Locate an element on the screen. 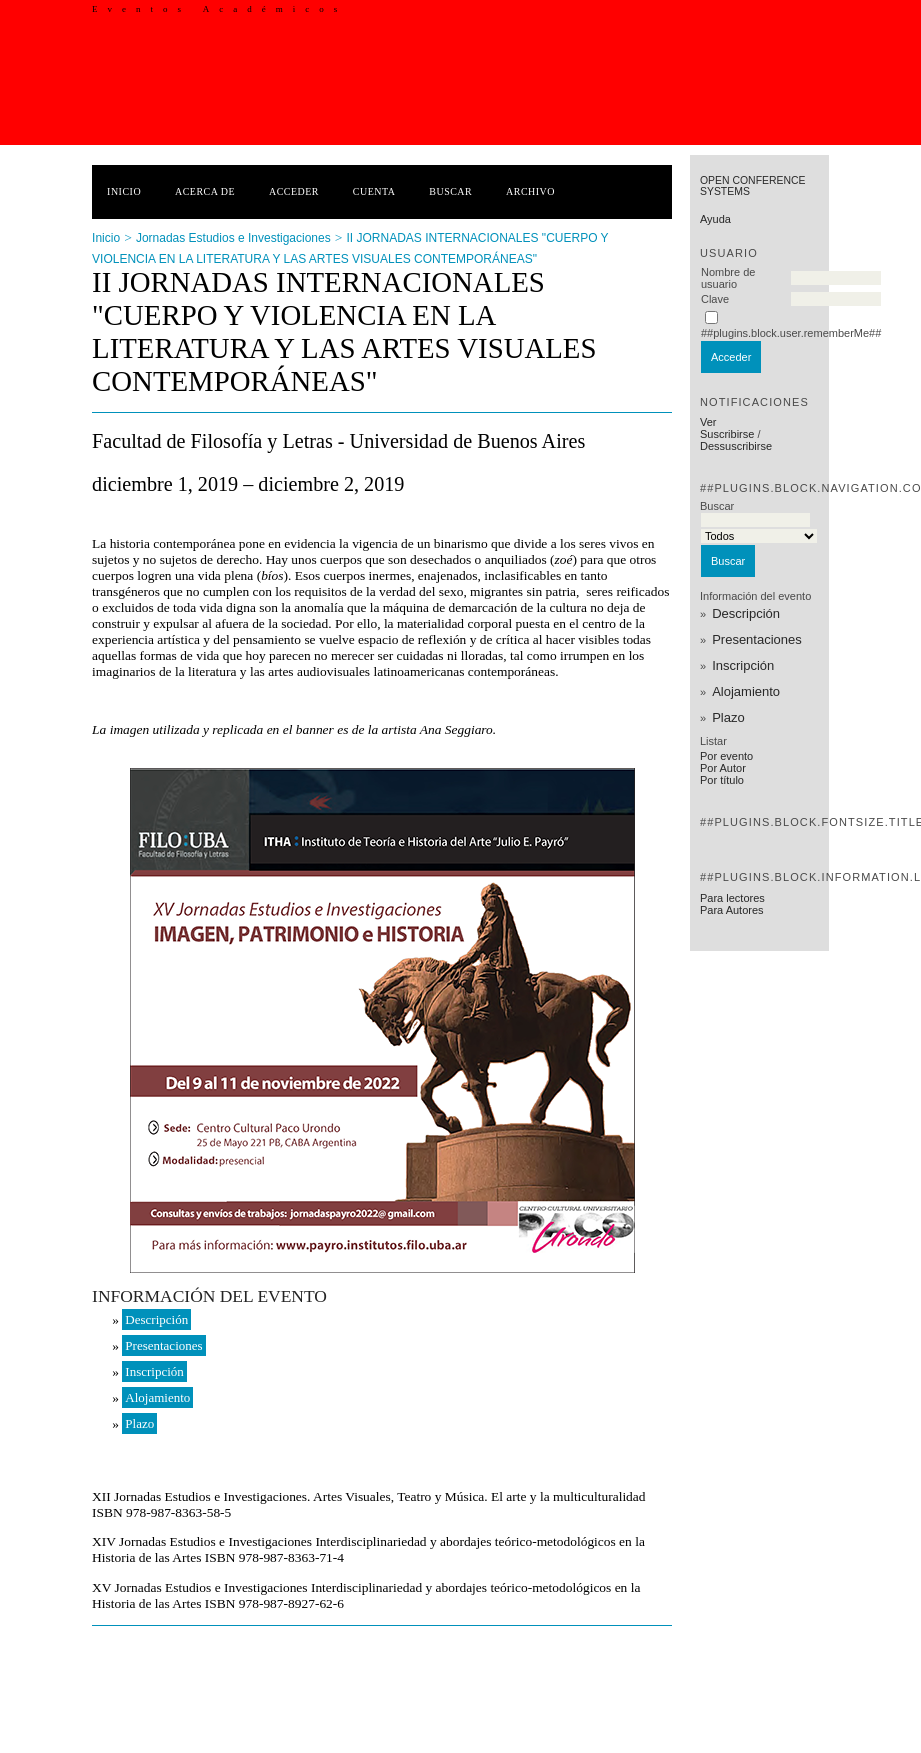  Suscribirse is located at coordinates (727, 434).